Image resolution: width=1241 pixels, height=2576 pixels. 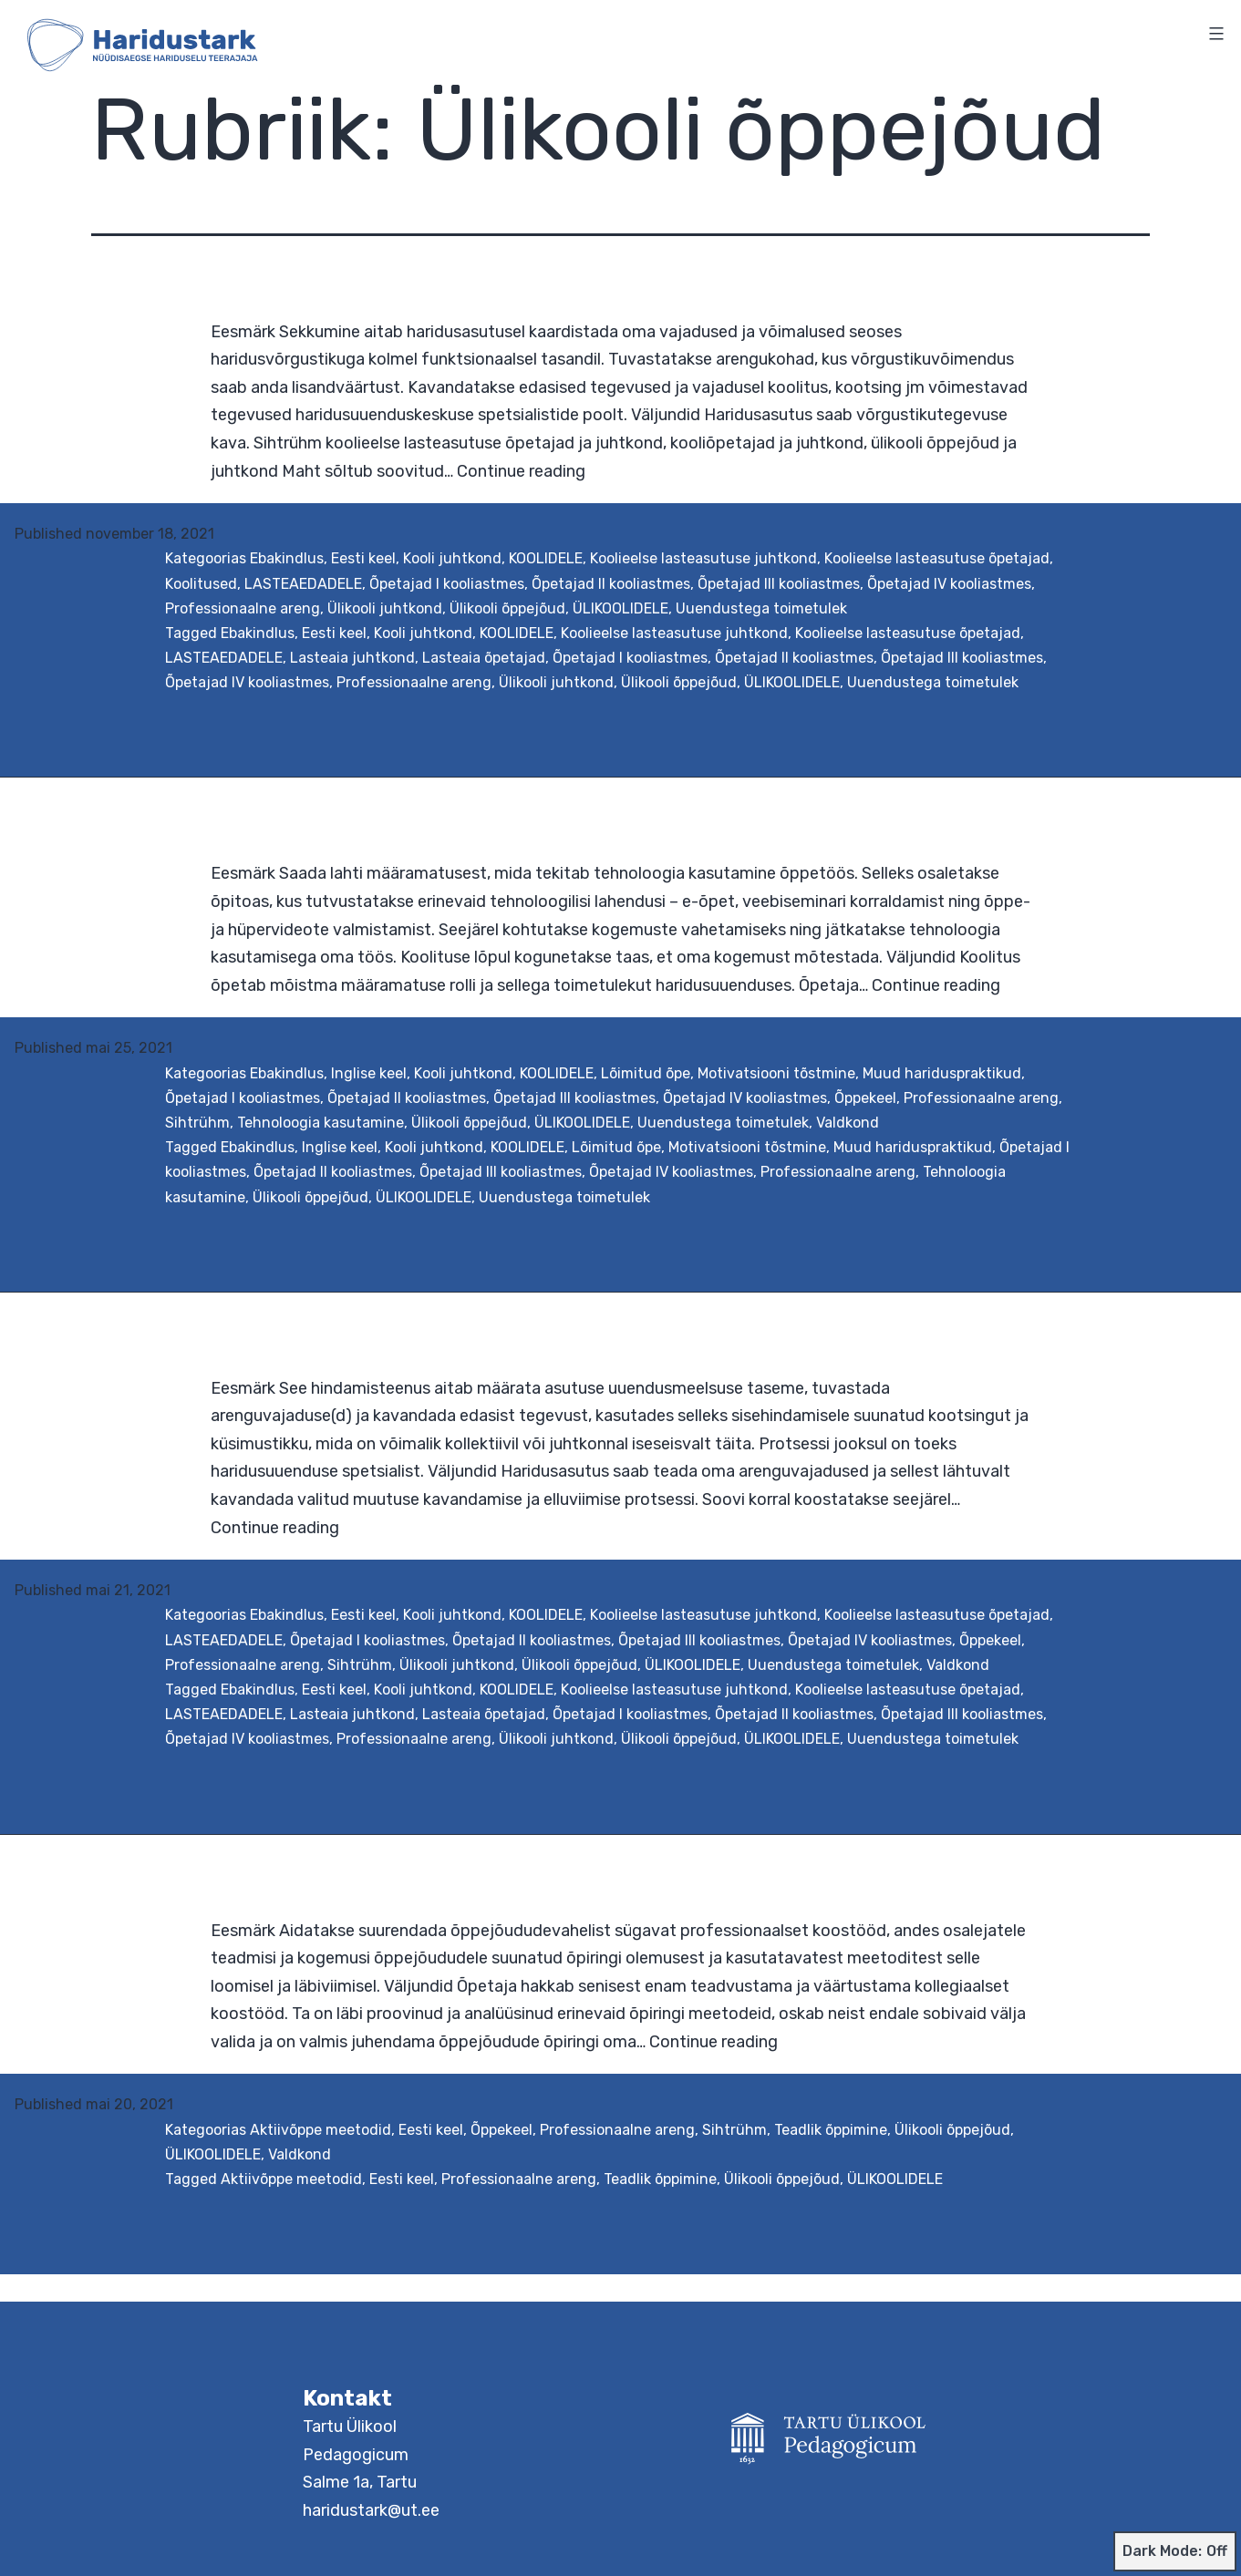 What do you see at coordinates (369, 1073) in the screenshot?
I see `Inglise keel` at bounding box center [369, 1073].